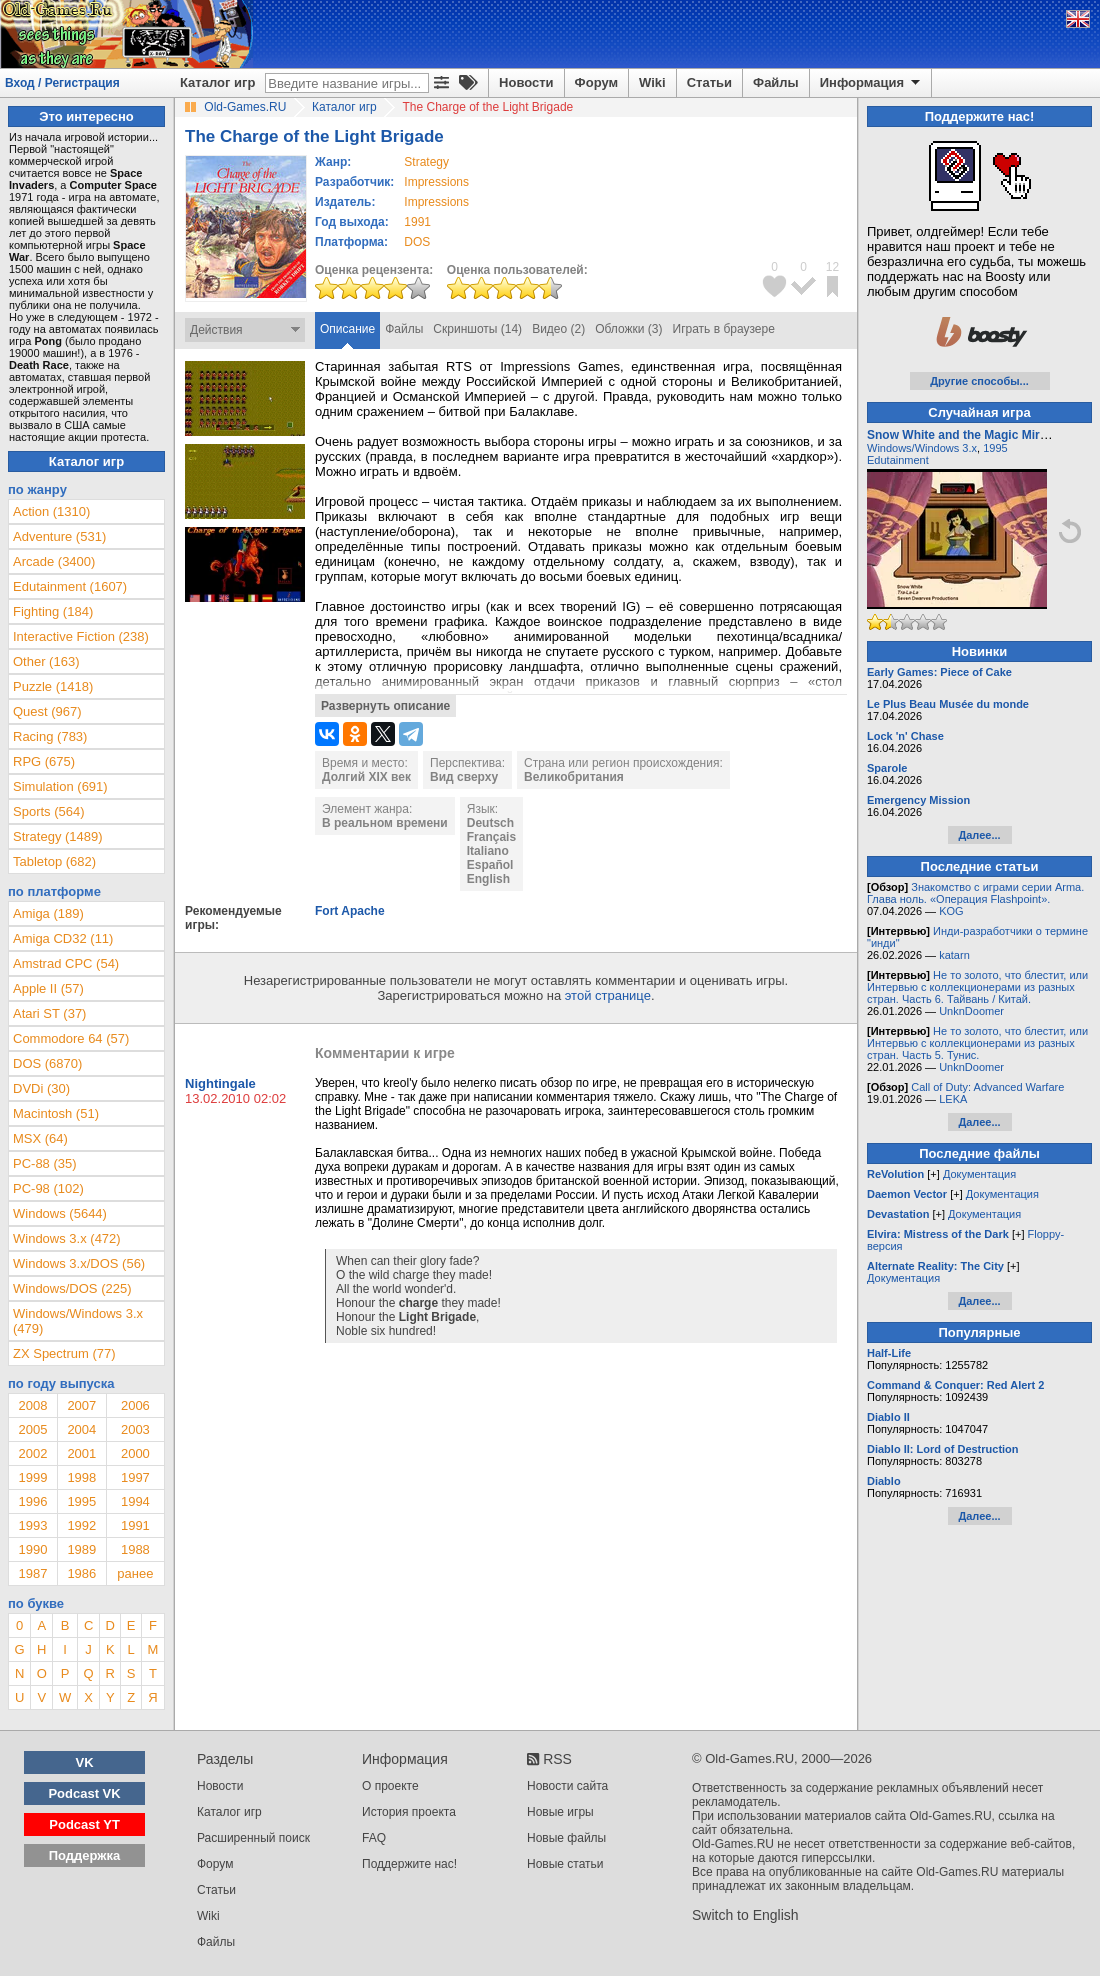  I want to click on Arcade (3400), so click(54, 561).